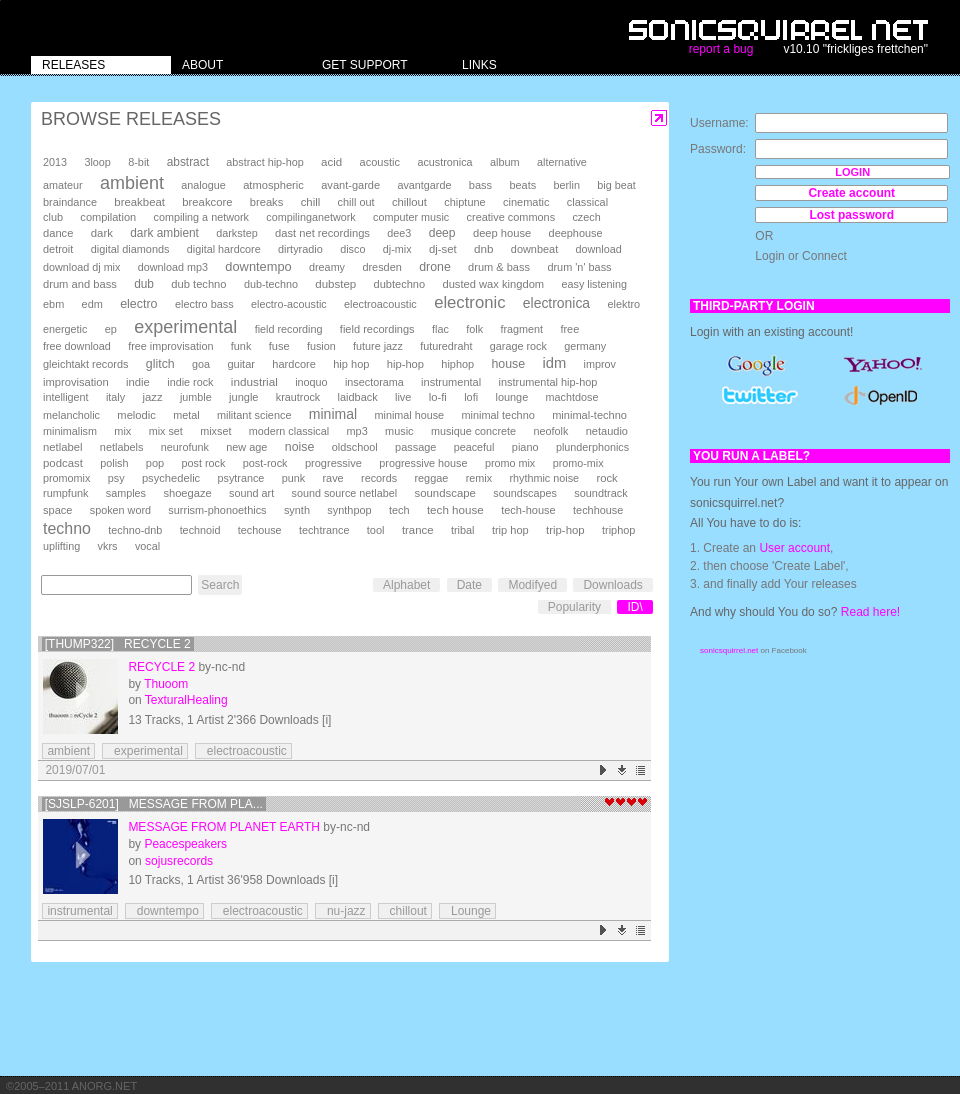 This screenshot has width=960, height=1094. What do you see at coordinates (400, 284) in the screenshot?
I see `dubtechno` at bounding box center [400, 284].